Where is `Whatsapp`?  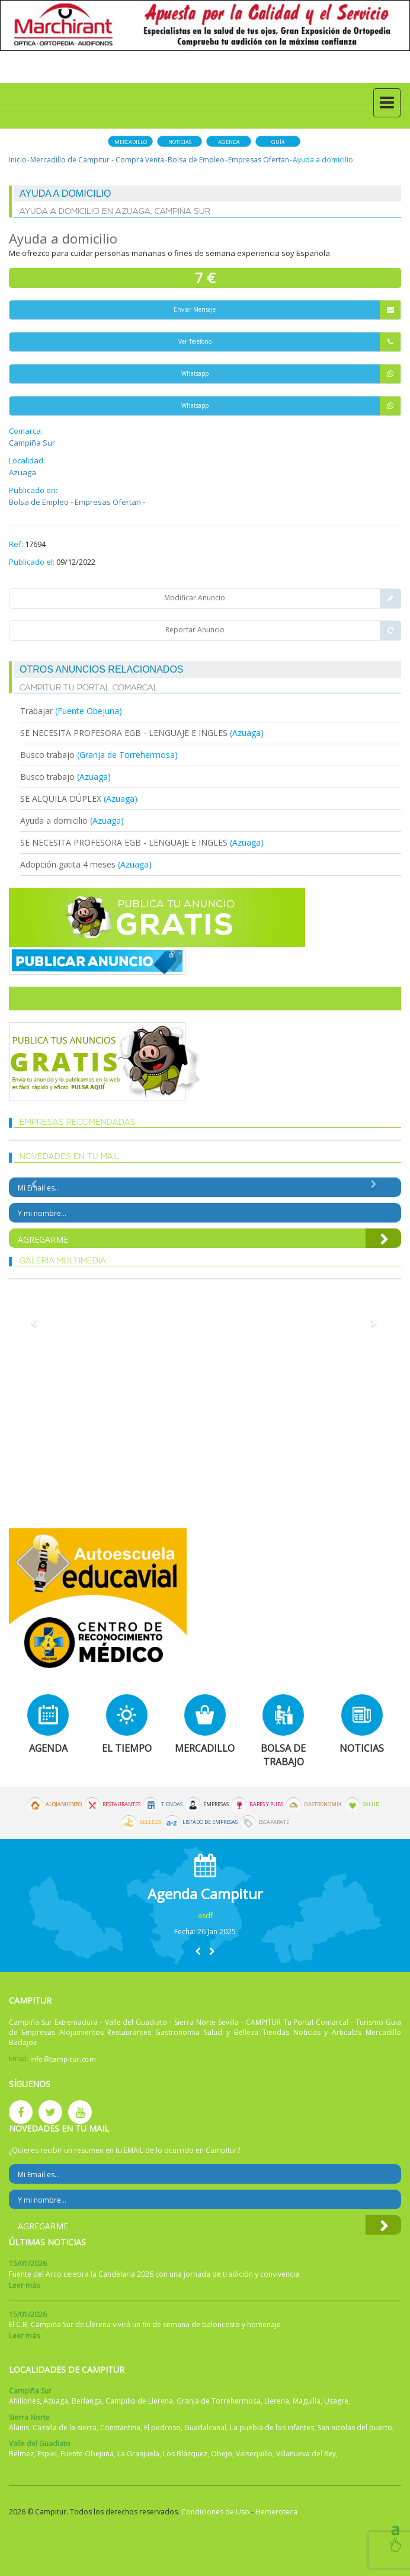 Whatsapp is located at coordinates (291, 373).